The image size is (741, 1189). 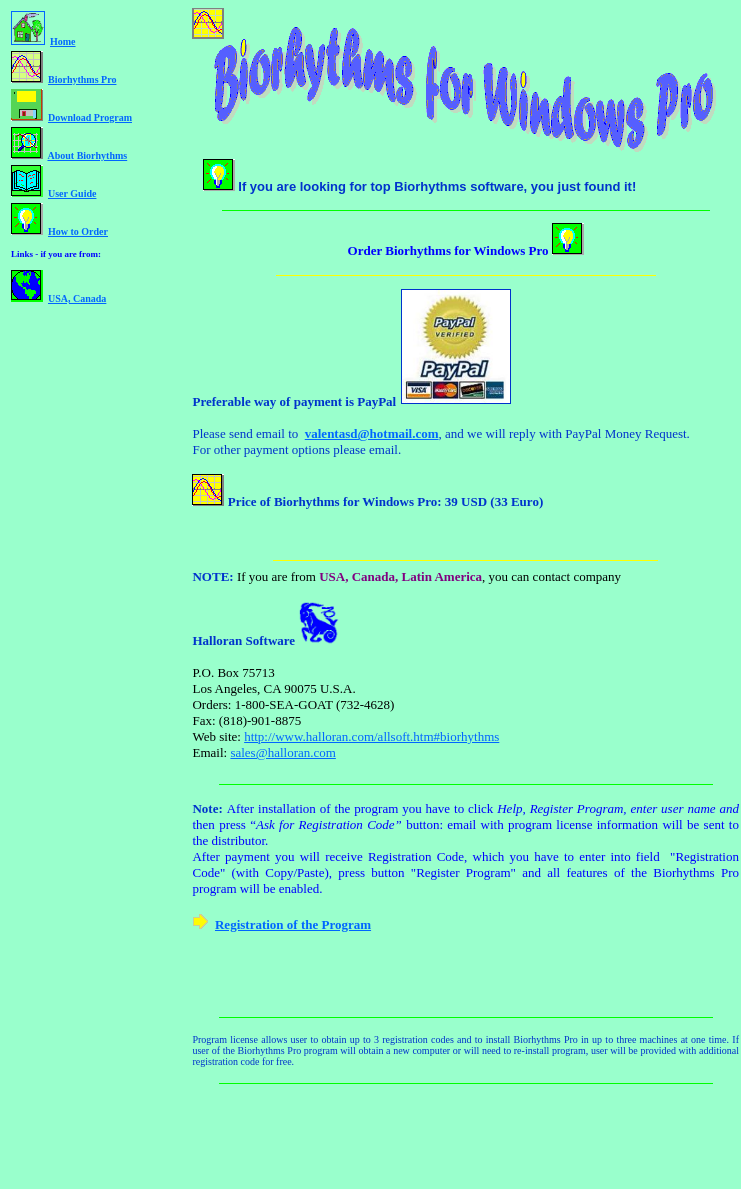 What do you see at coordinates (90, 117) in the screenshot?
I see `Download Program` at bounding box center [90, 117].